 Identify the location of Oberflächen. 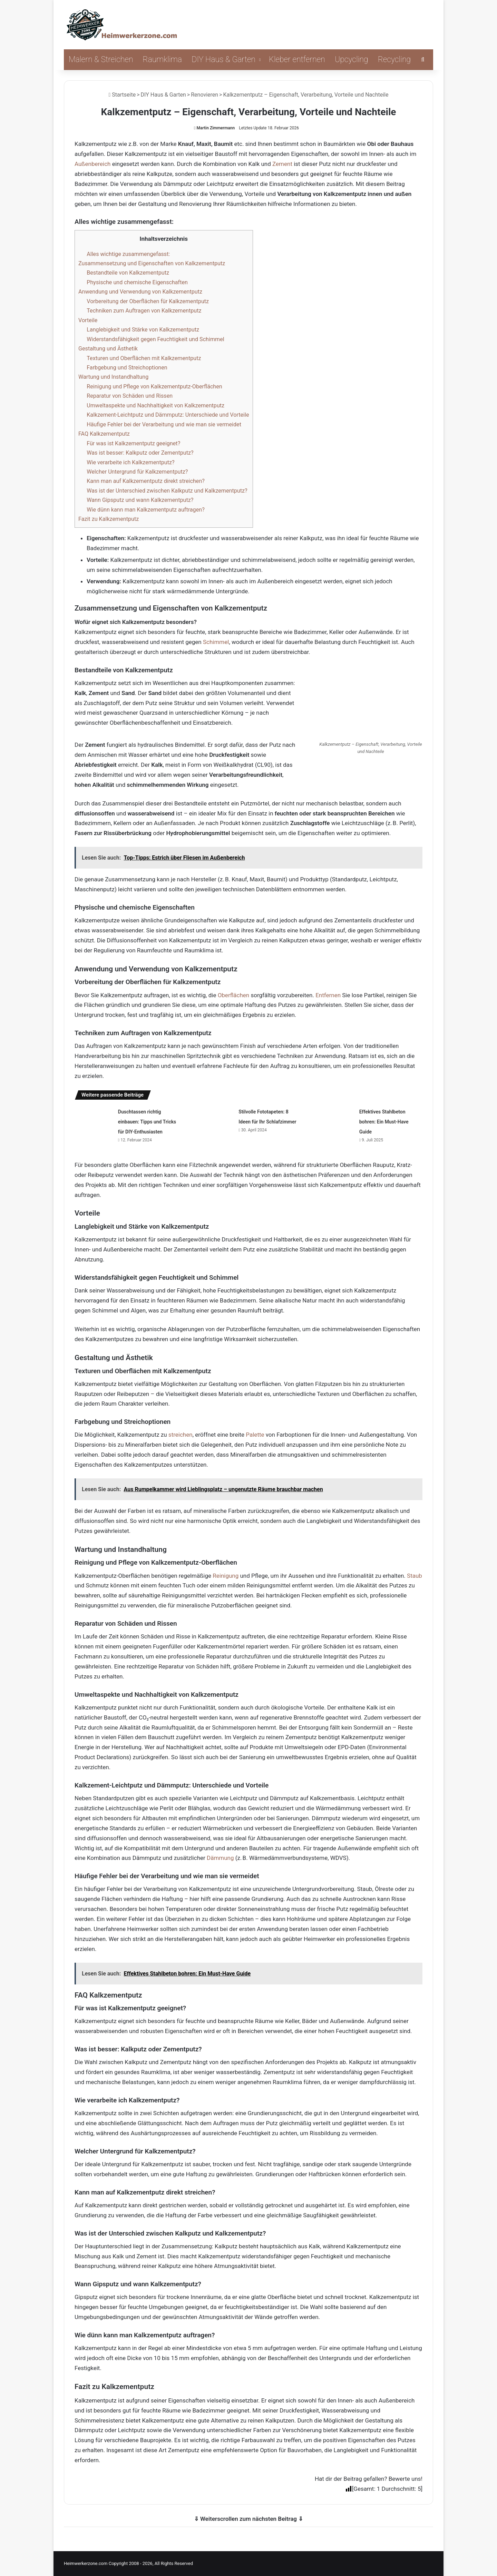
(234, 995).